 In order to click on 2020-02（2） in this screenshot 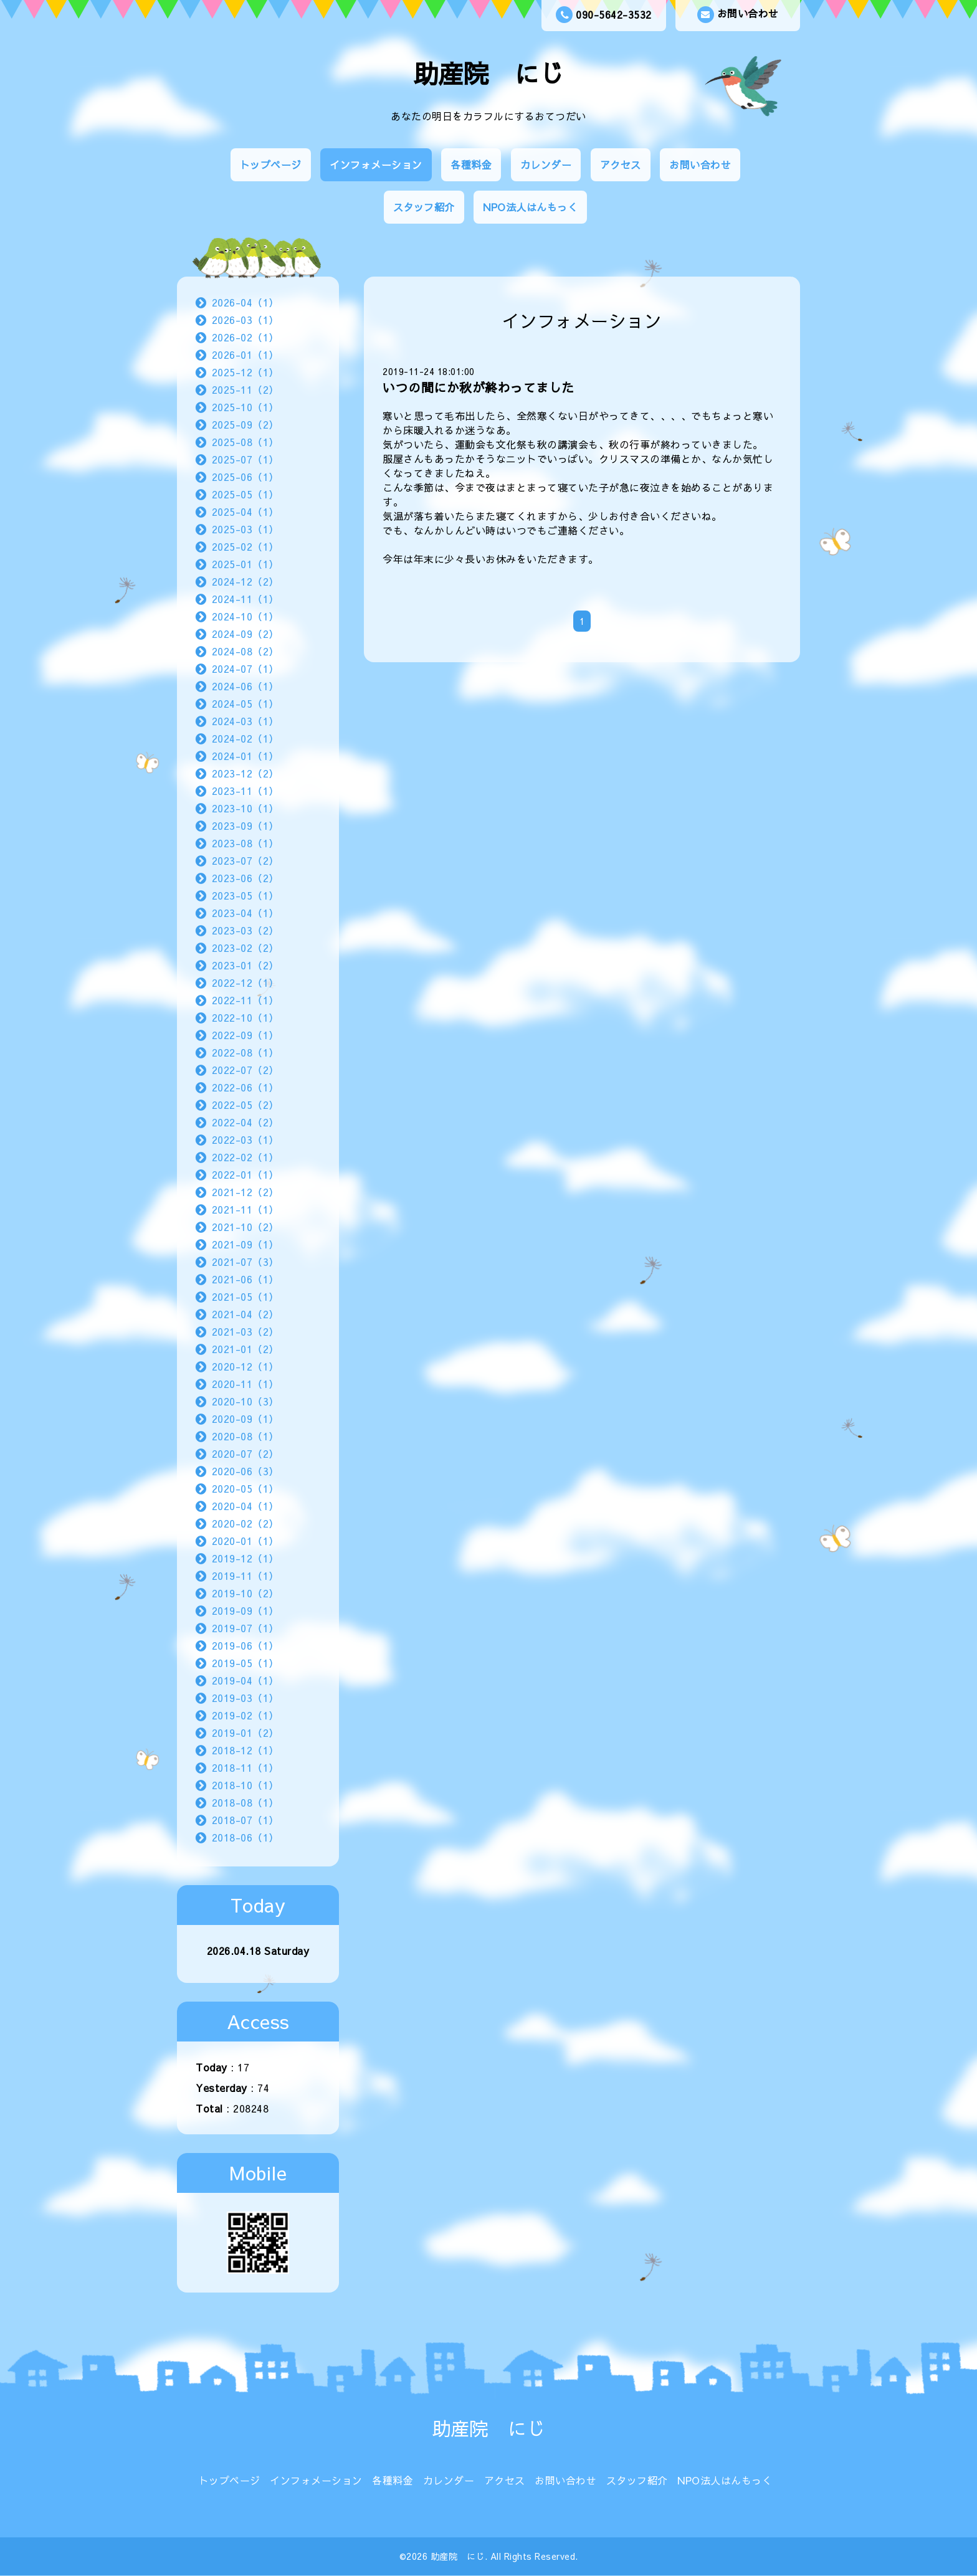, I will do `click(245, 1523)`.